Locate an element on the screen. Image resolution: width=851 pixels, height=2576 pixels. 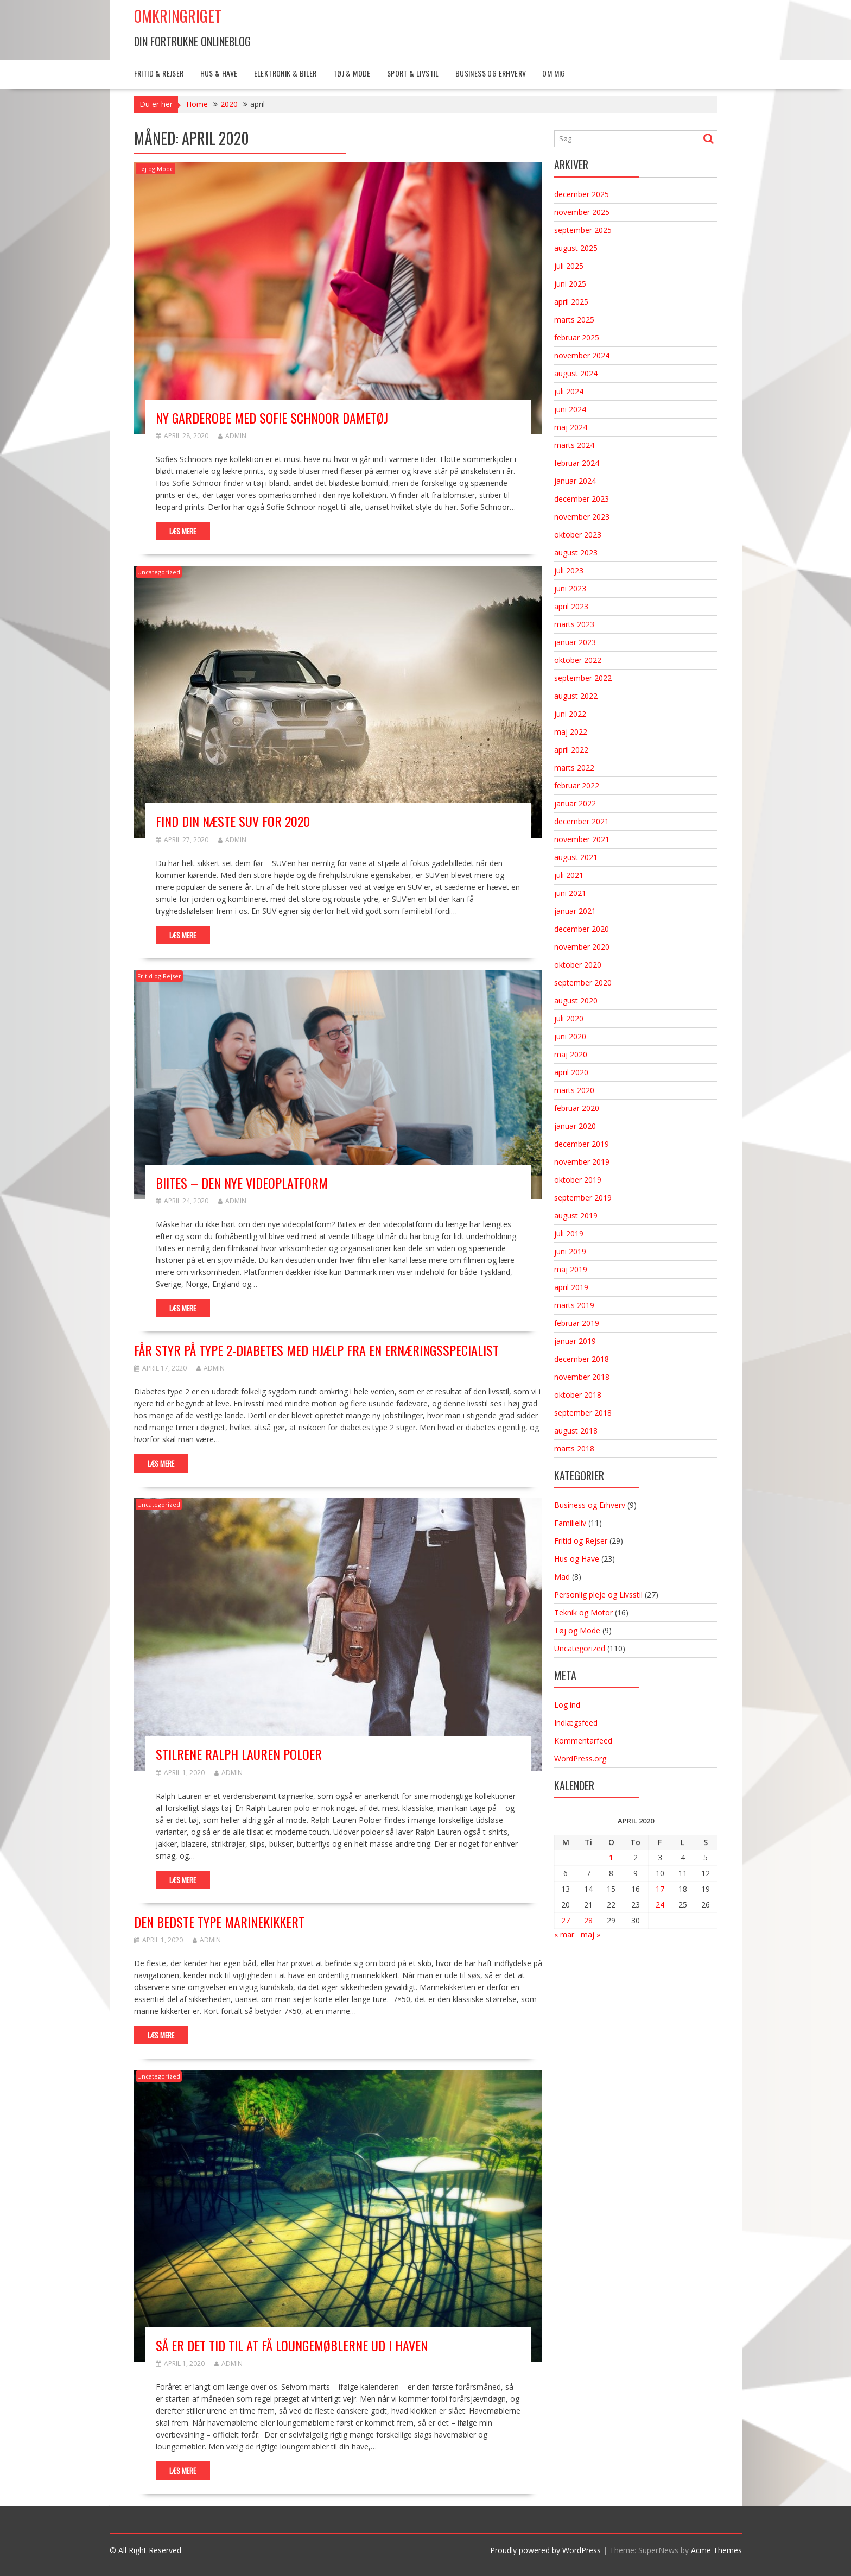
november 2025 is located at coordinates (581, 212).